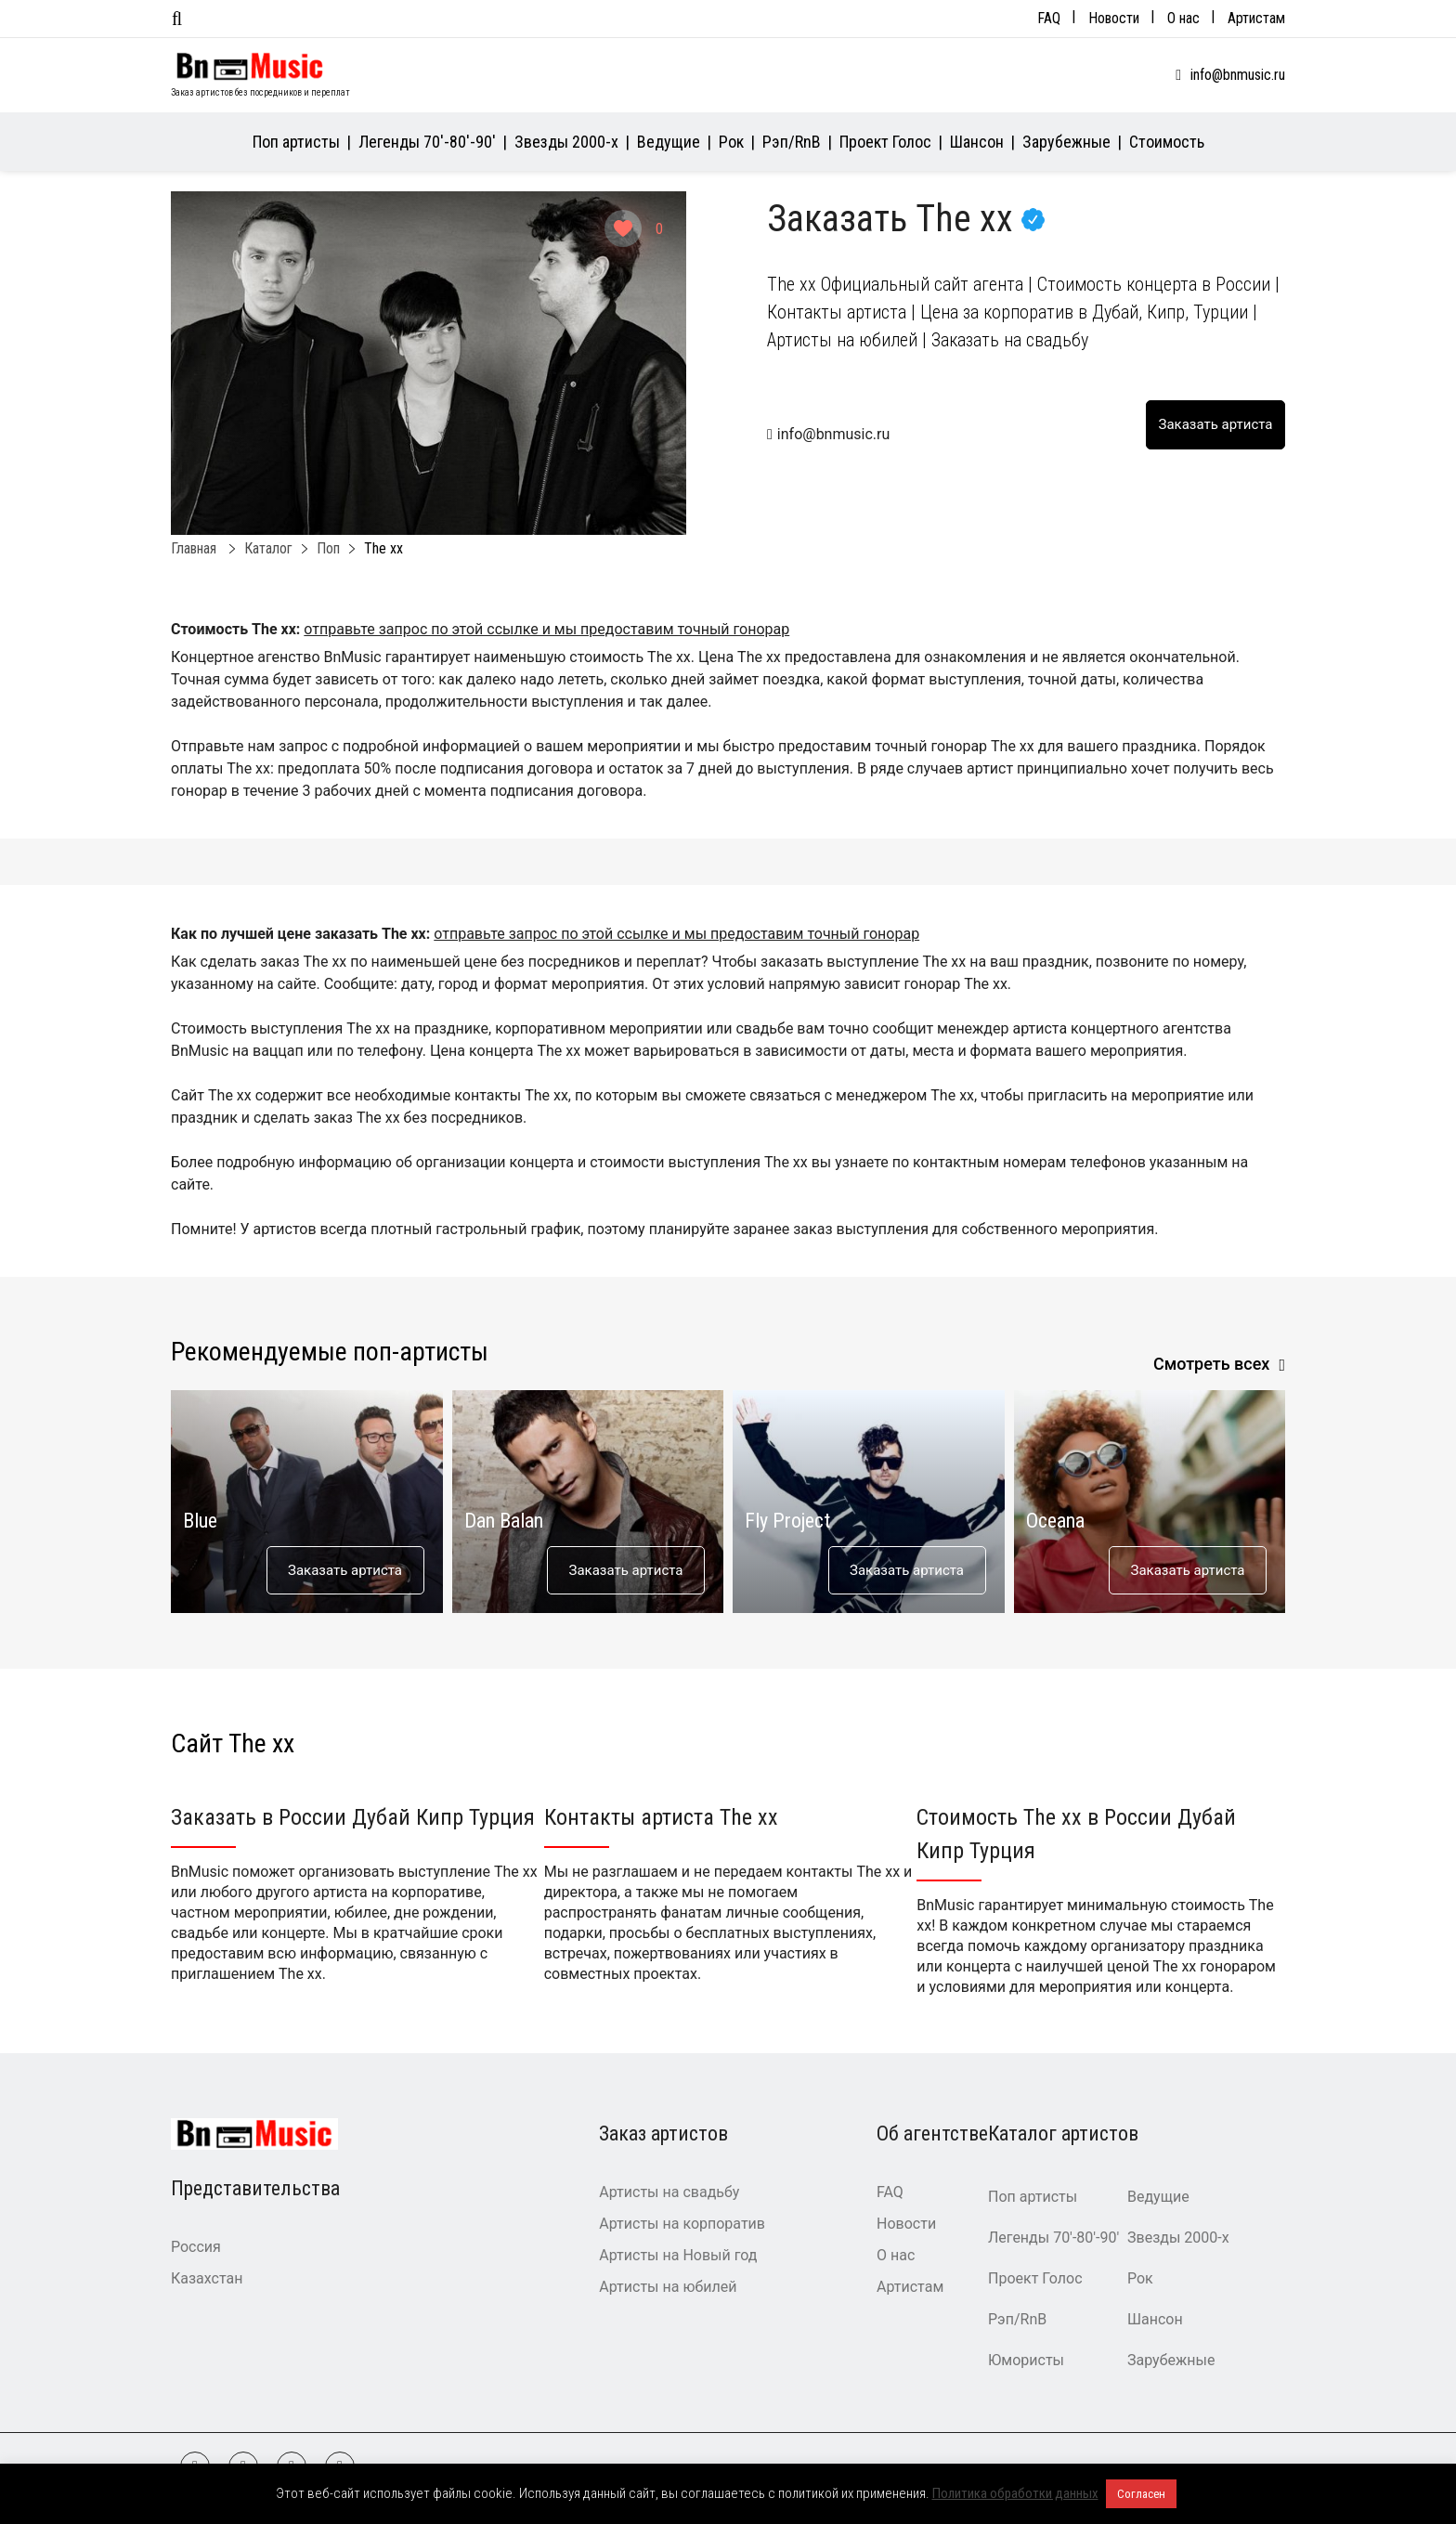  I want to click on Заказать артиста, so click(345, 1570).